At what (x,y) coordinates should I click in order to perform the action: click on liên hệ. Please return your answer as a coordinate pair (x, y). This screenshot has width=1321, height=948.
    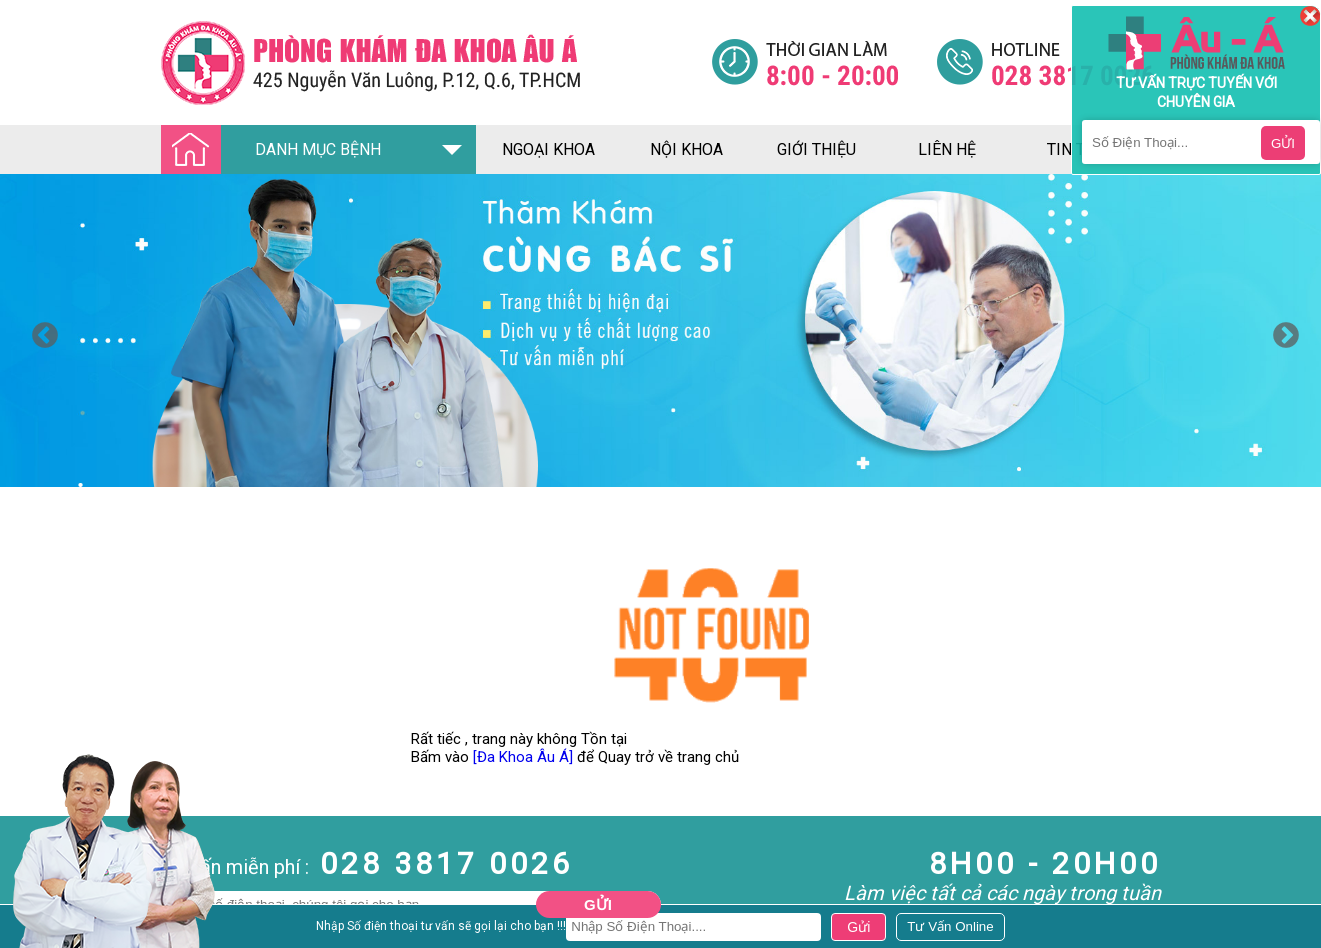
    Looking at the image, I should click on (947, 149).